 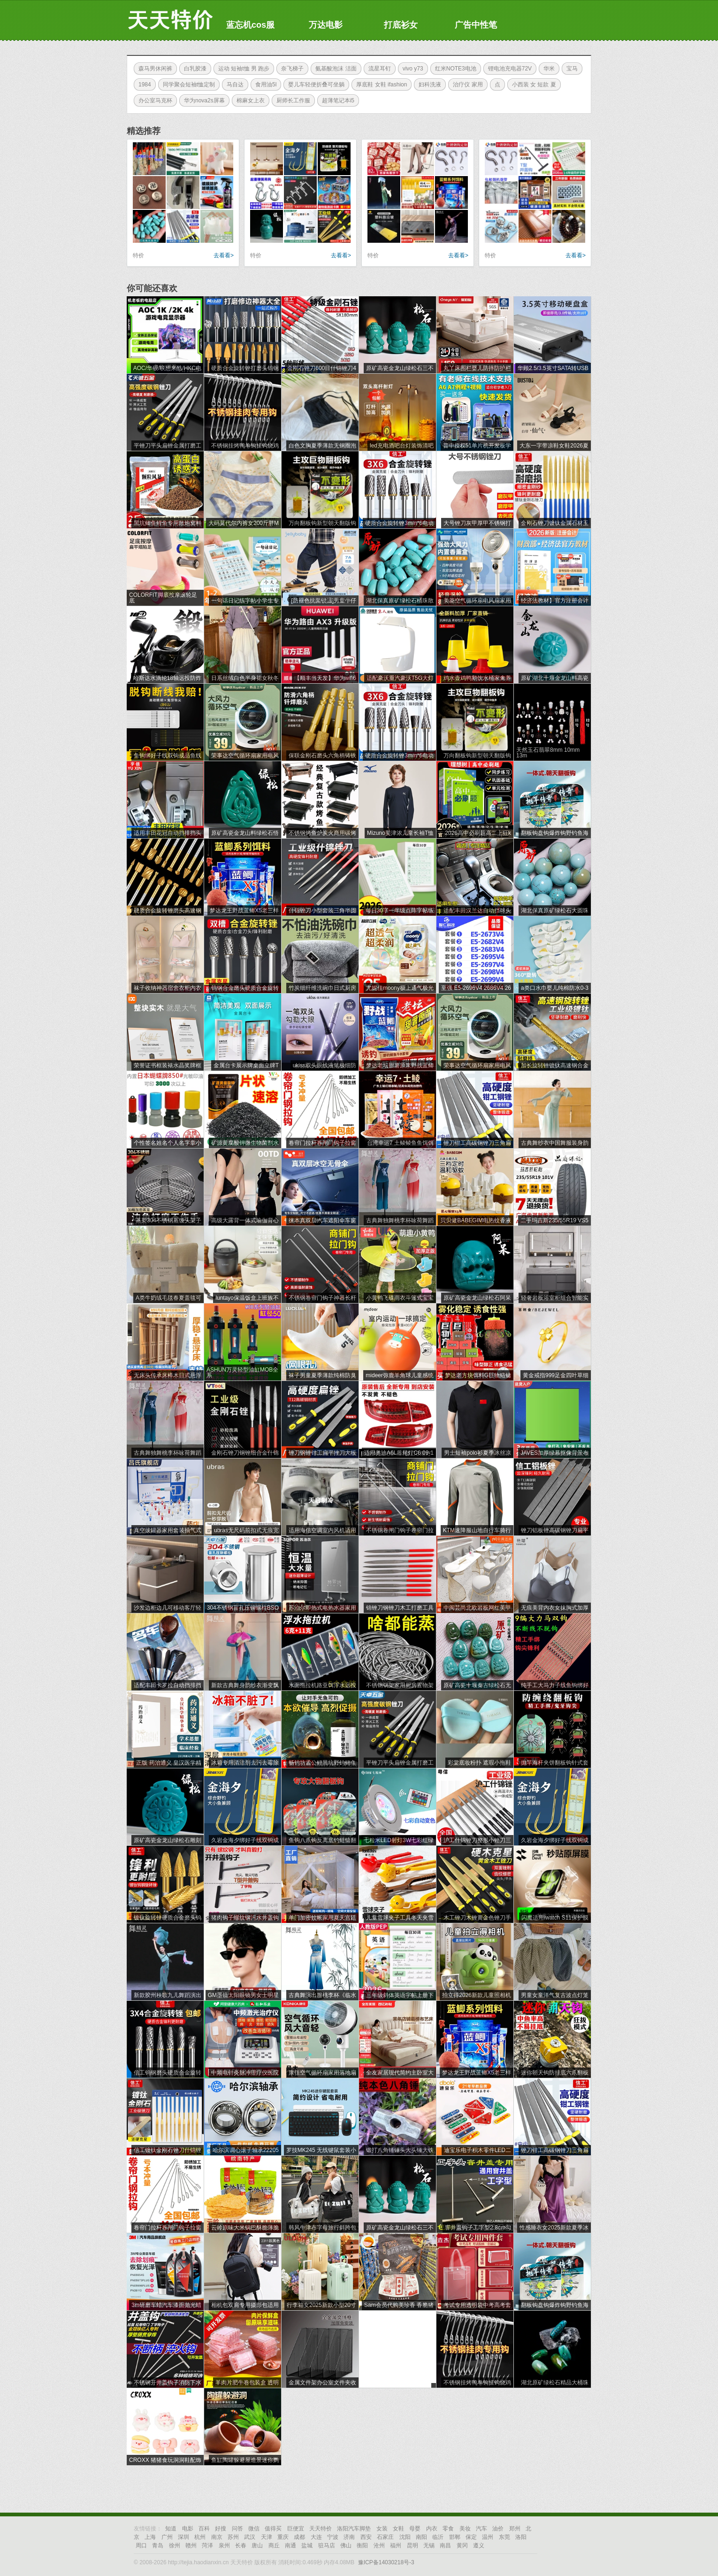 I want to click on 赣州, so click(x=191, y=2545).